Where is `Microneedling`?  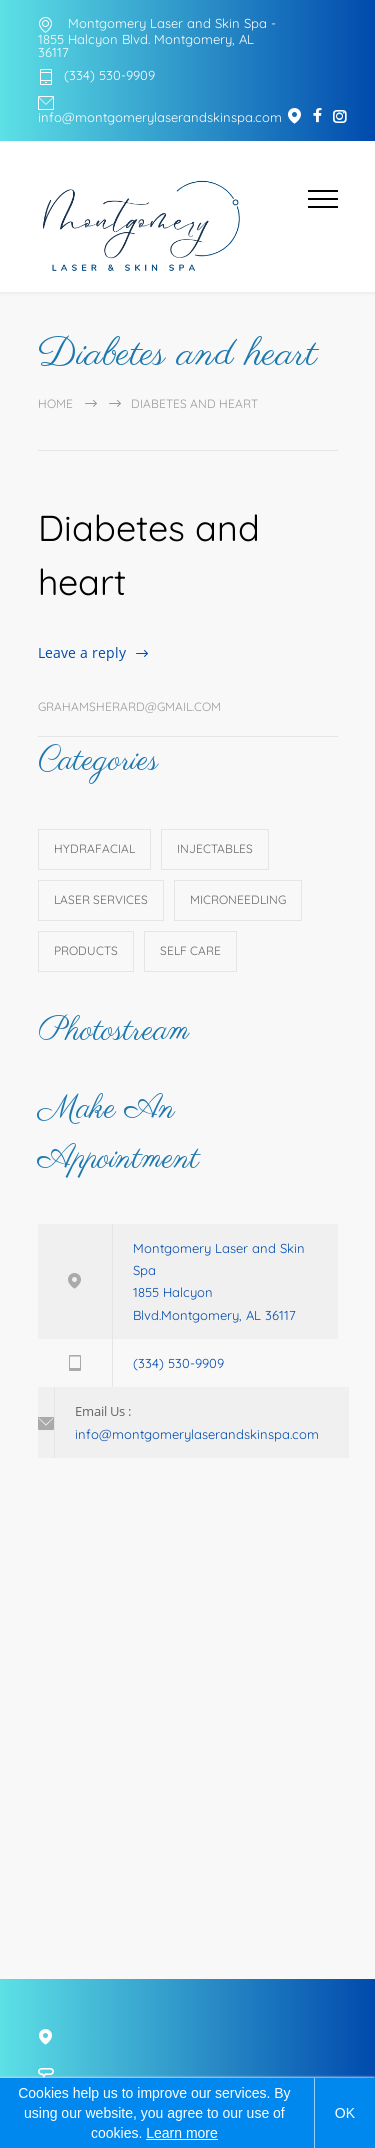 Microneedling is located at coordinates (238, 899).